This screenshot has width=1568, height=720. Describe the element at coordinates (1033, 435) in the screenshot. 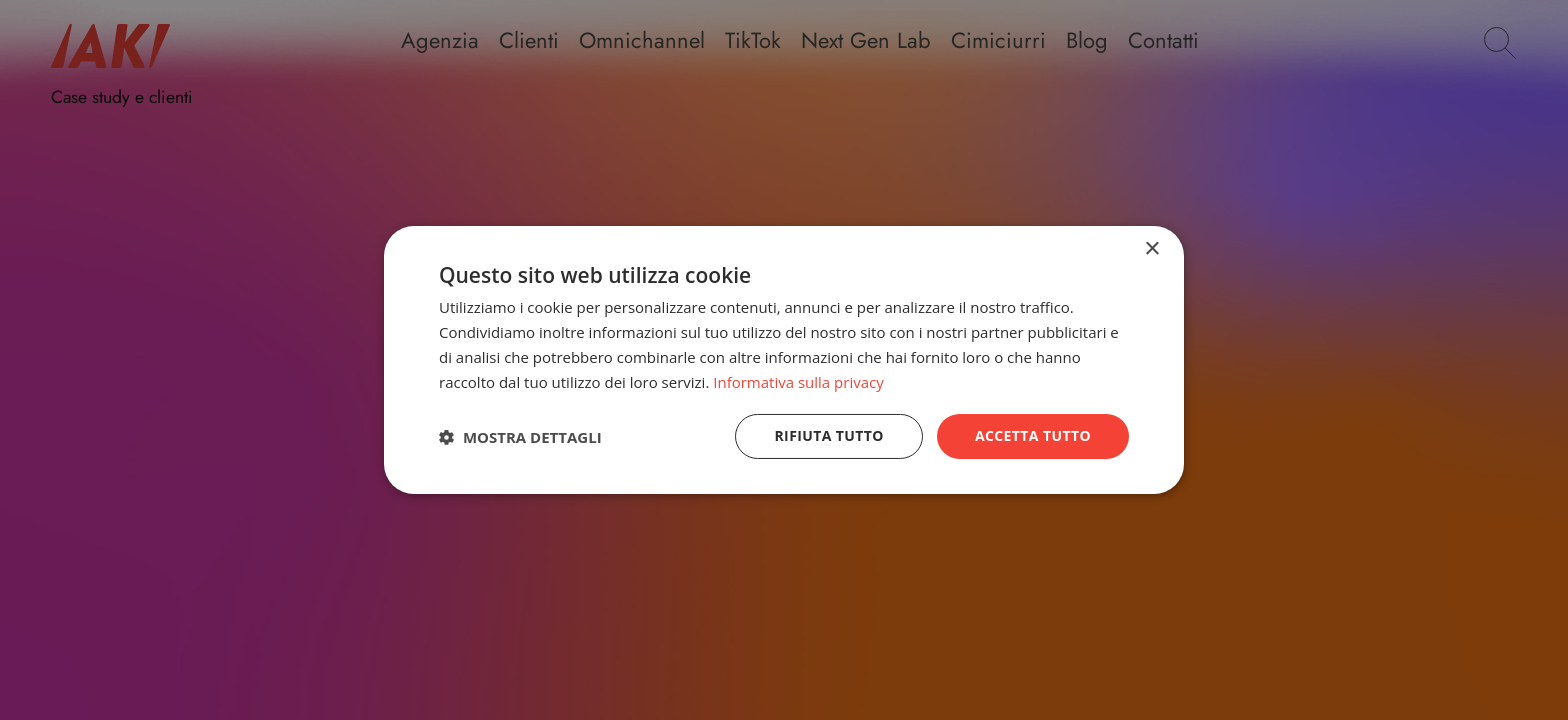

I see `Accetta tutto [button]` at that location.